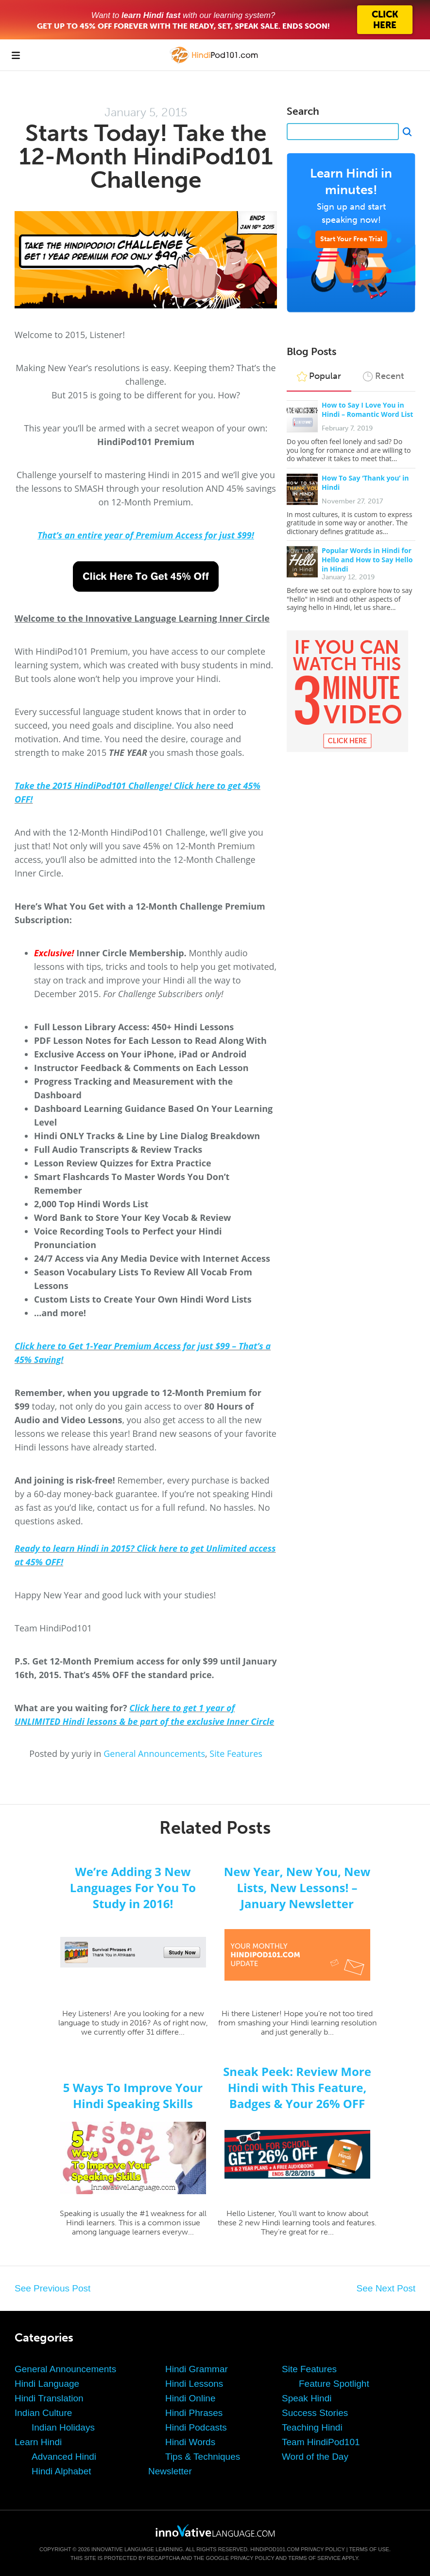 The image size is (430, 2576). Describe the element at coordinates (274, 2549) in the screenshot. I see `HindiPod101.com` at that location.